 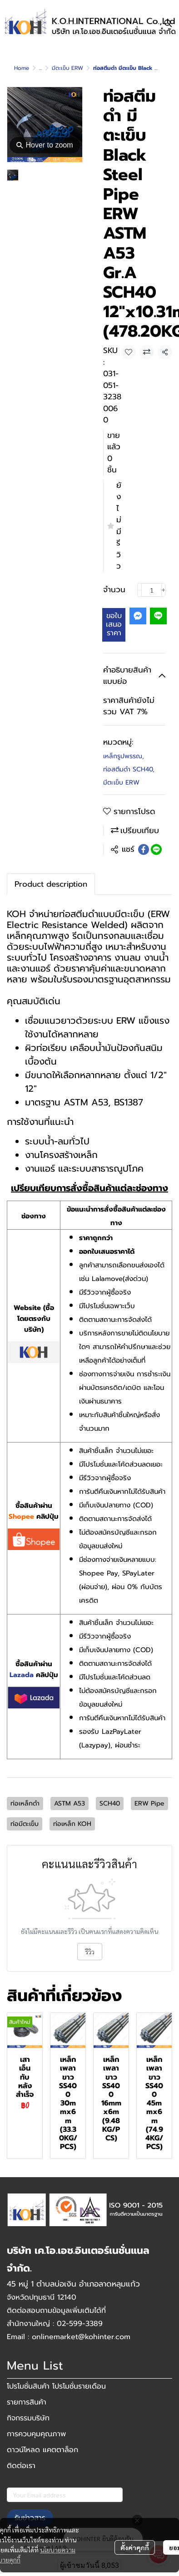 I want to click on [Share on Facebook], so click(x=143, y=849).